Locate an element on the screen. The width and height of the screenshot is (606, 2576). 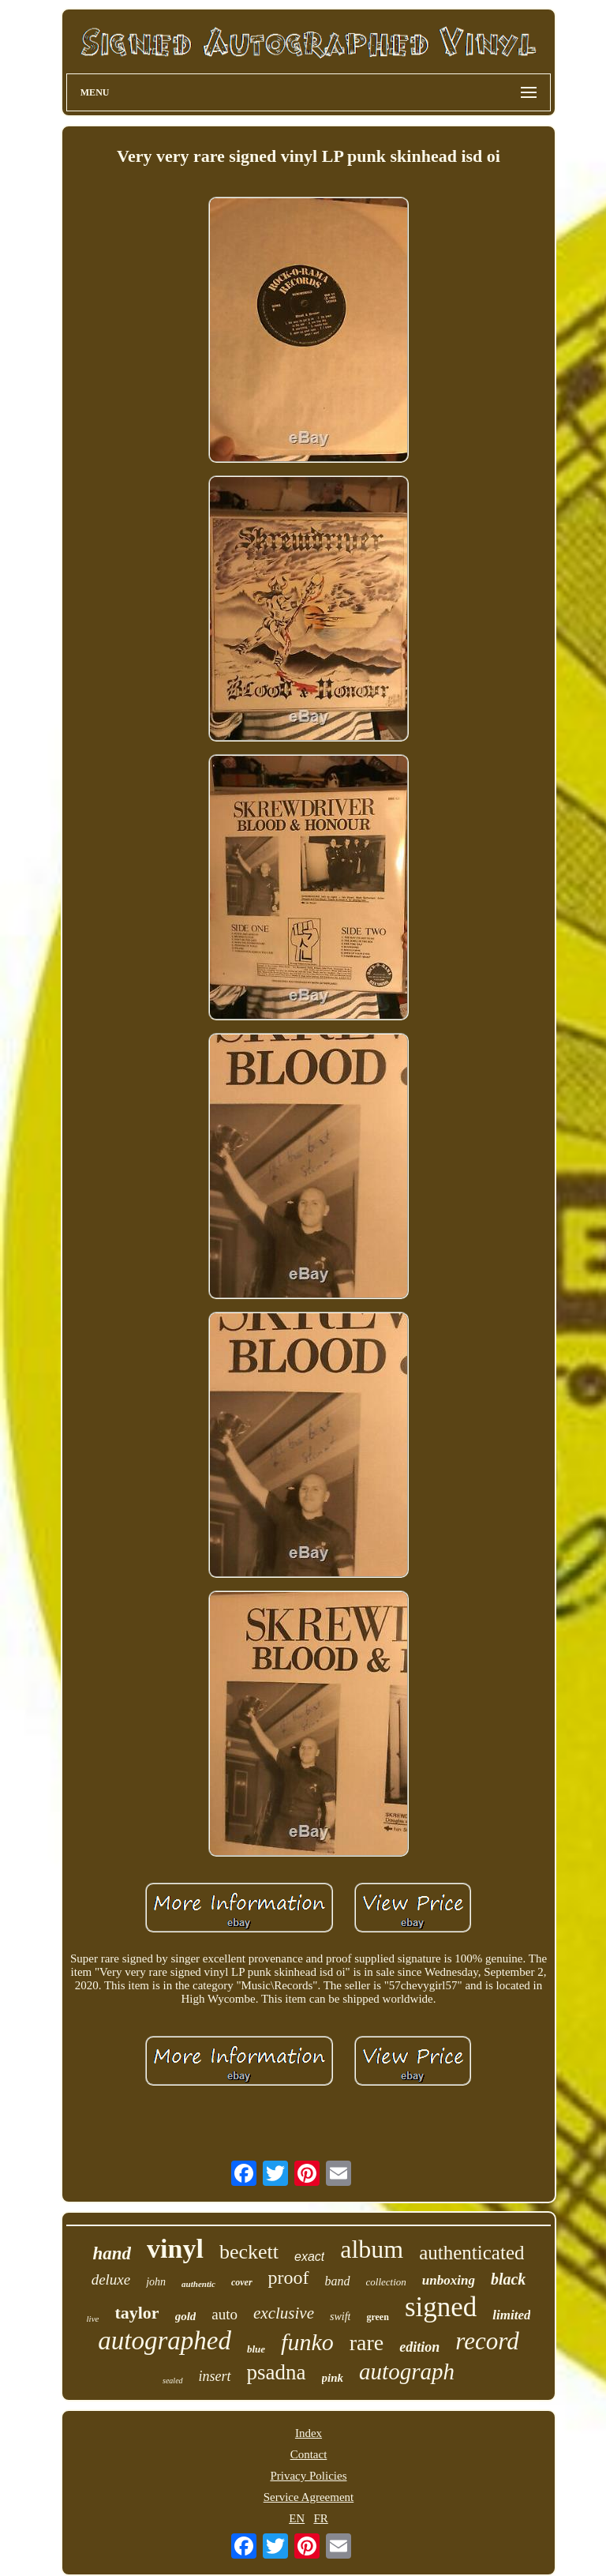
collection is located at coordinates (386, 2282).